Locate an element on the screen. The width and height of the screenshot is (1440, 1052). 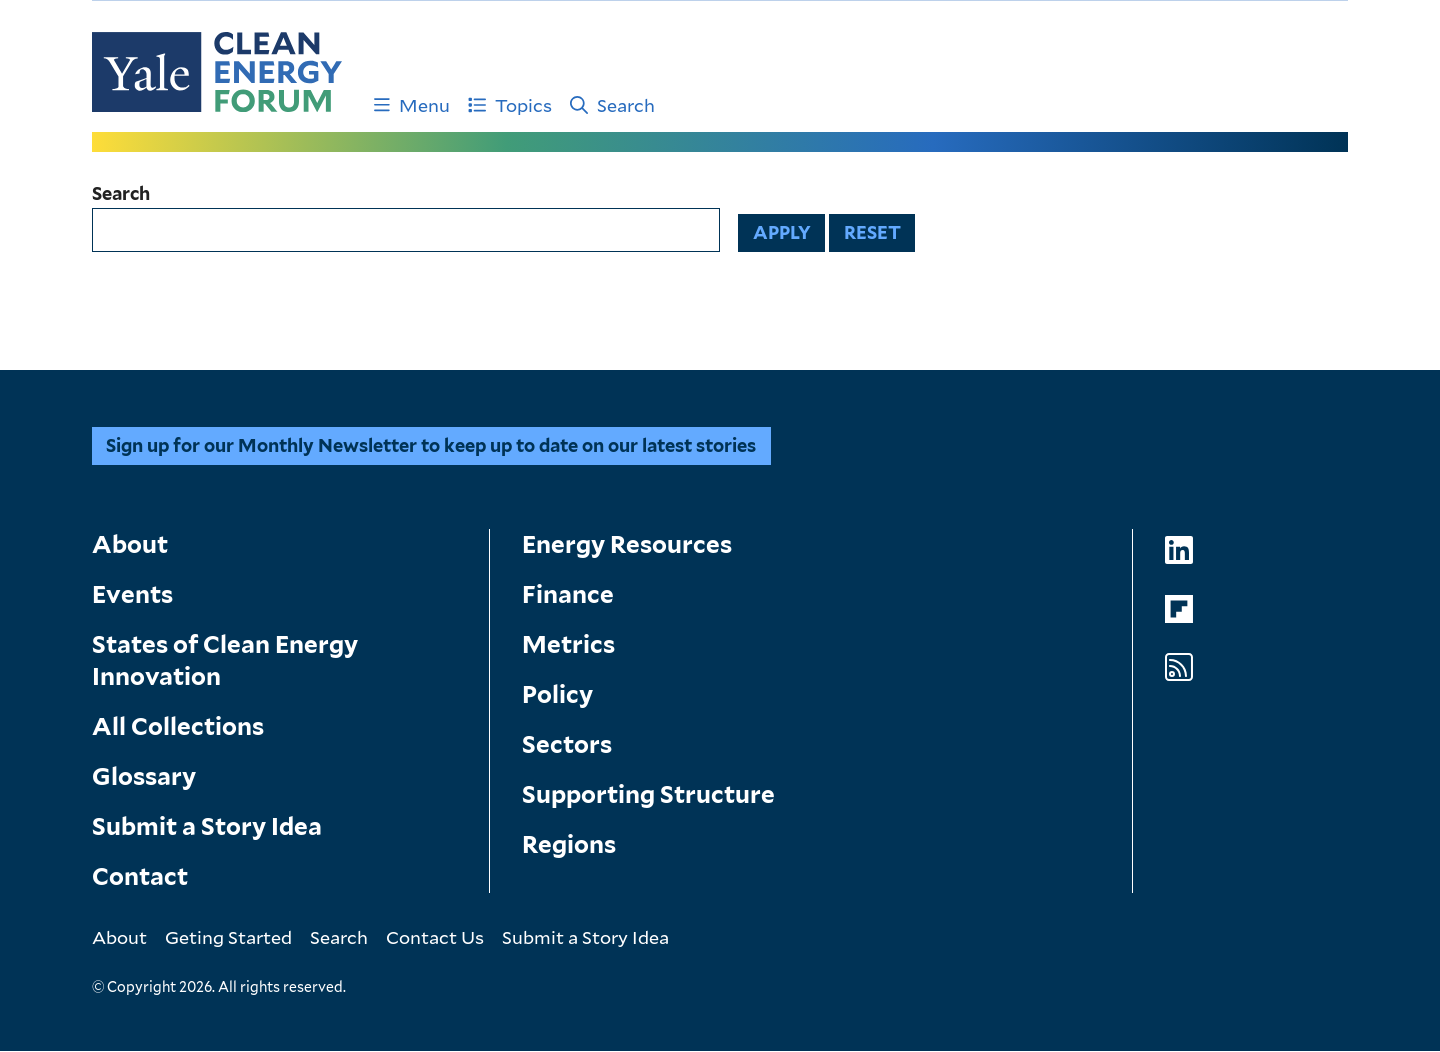
States of Clean Energy Innovation is located at coordinates (225, 660).